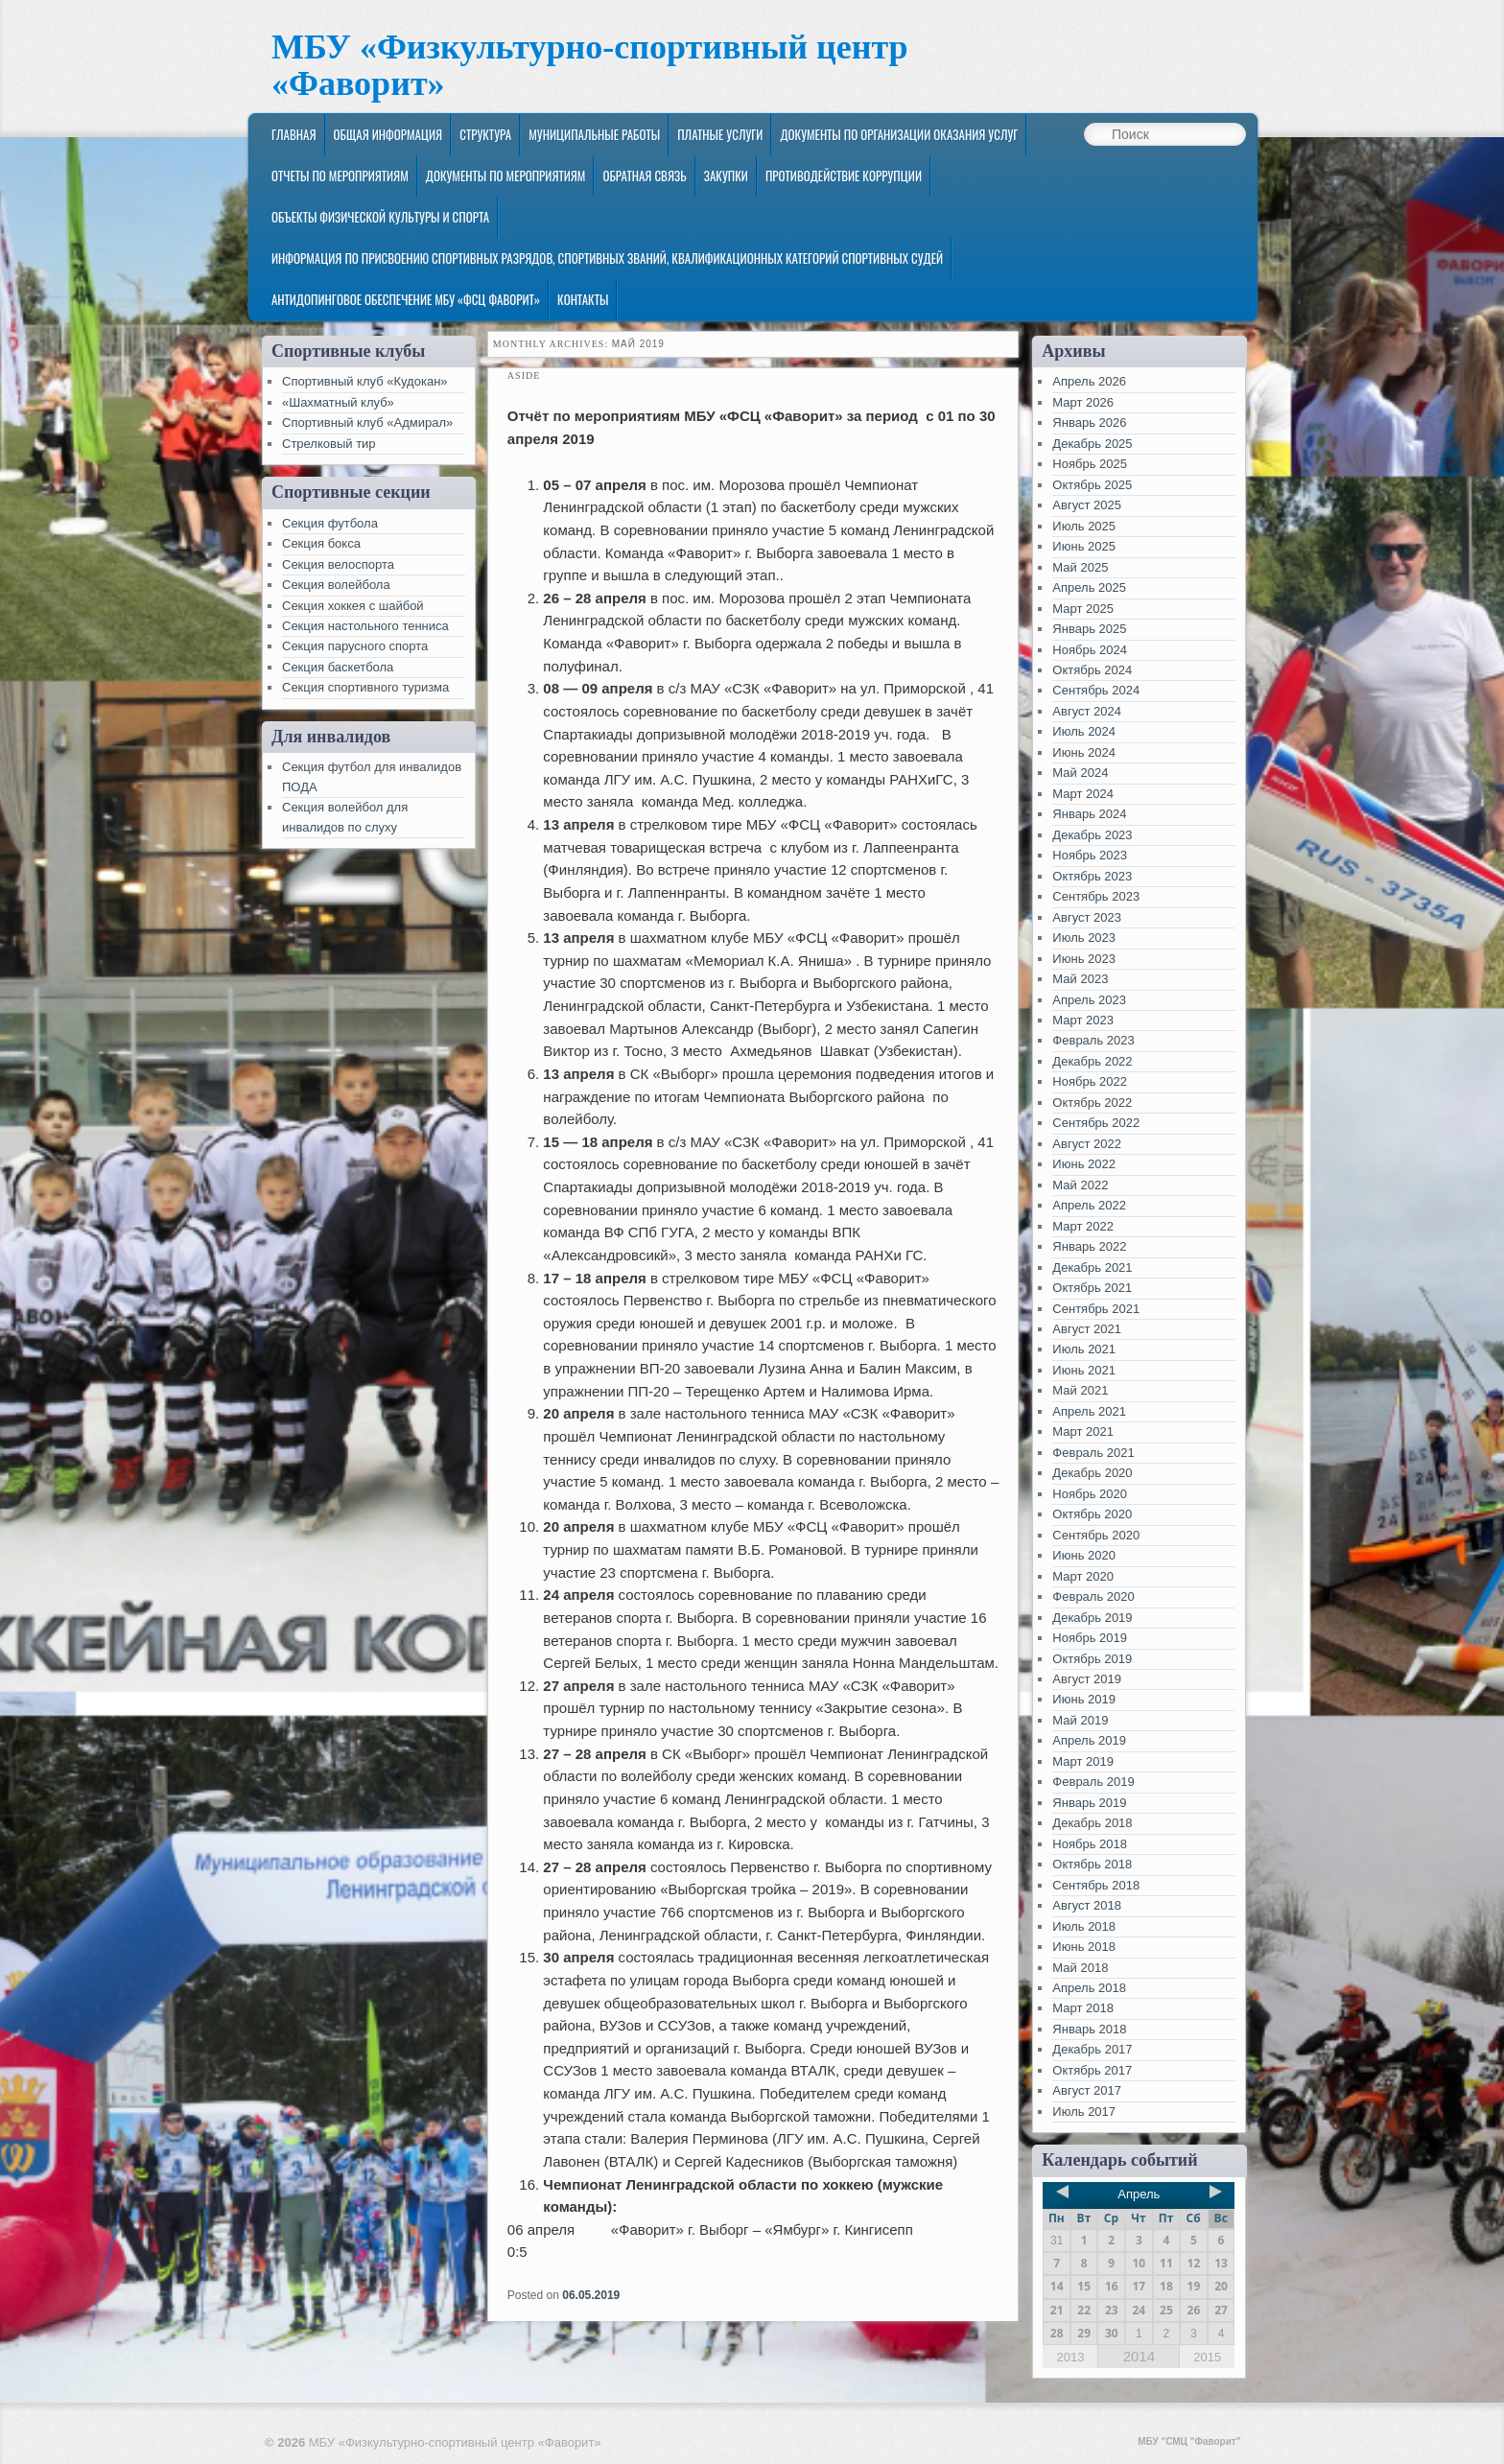 This screenshot has height=2464, width=1504. Describe the element at coordinates (1089, 1802) in the screenshot. I see `Январь 2019` at that location.